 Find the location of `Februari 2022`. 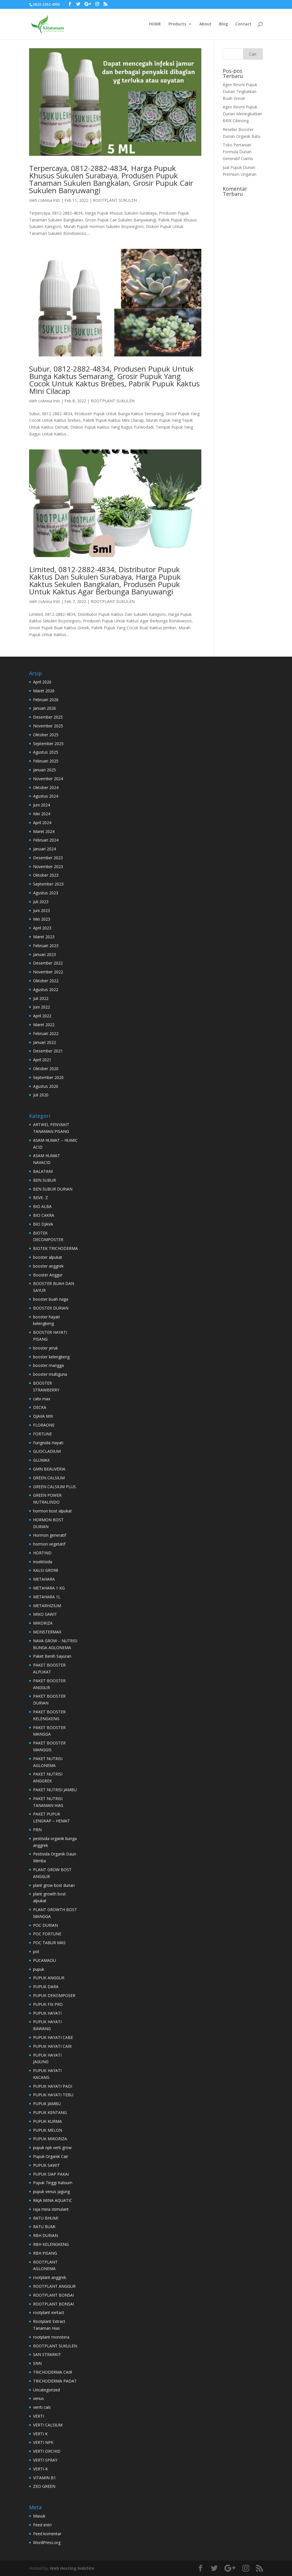

Februari 2022 is located at coordinates (45, 1033).